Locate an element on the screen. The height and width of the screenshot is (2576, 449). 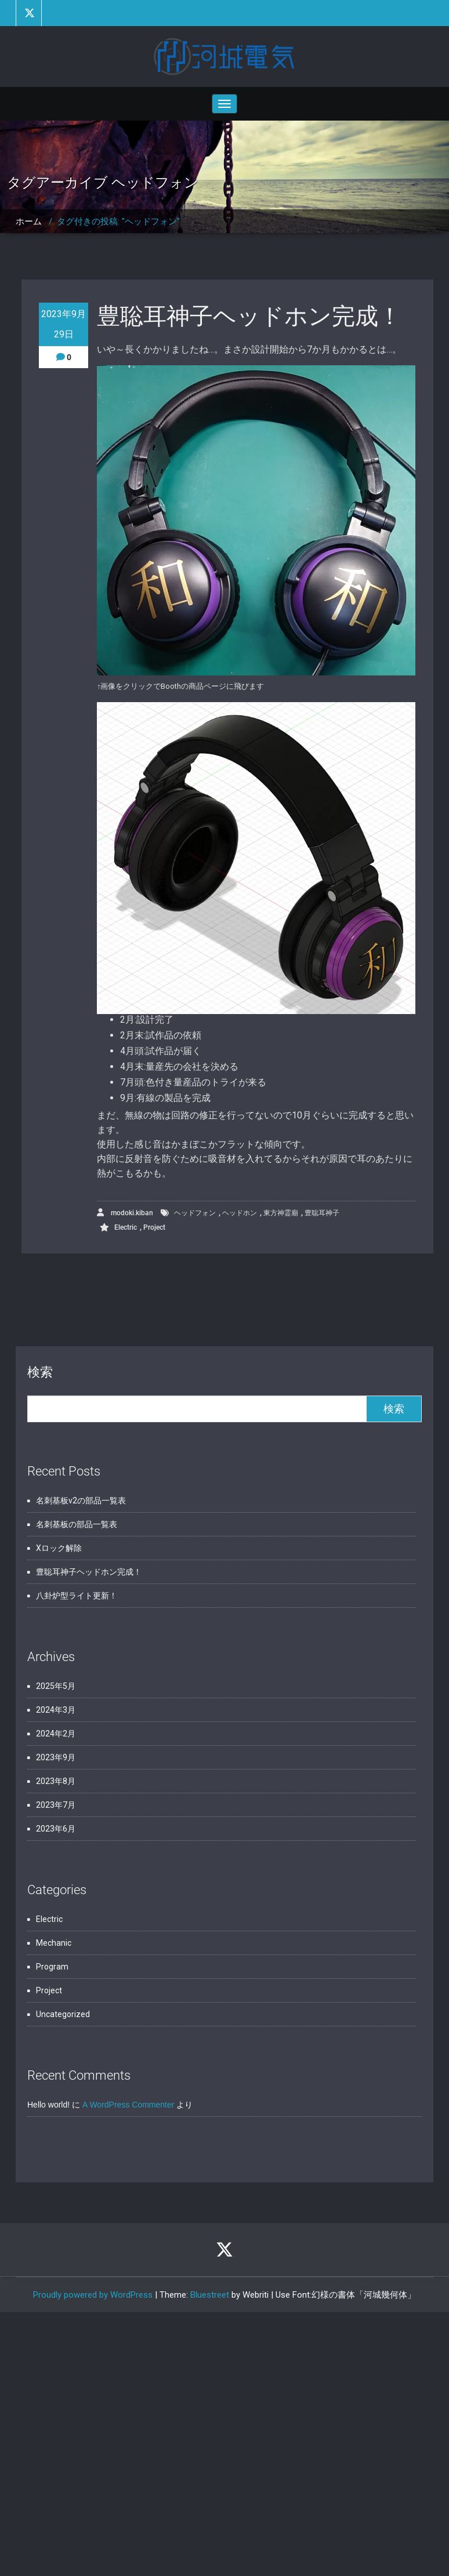
modoki.kiban is located at coordinates (125, 1212).